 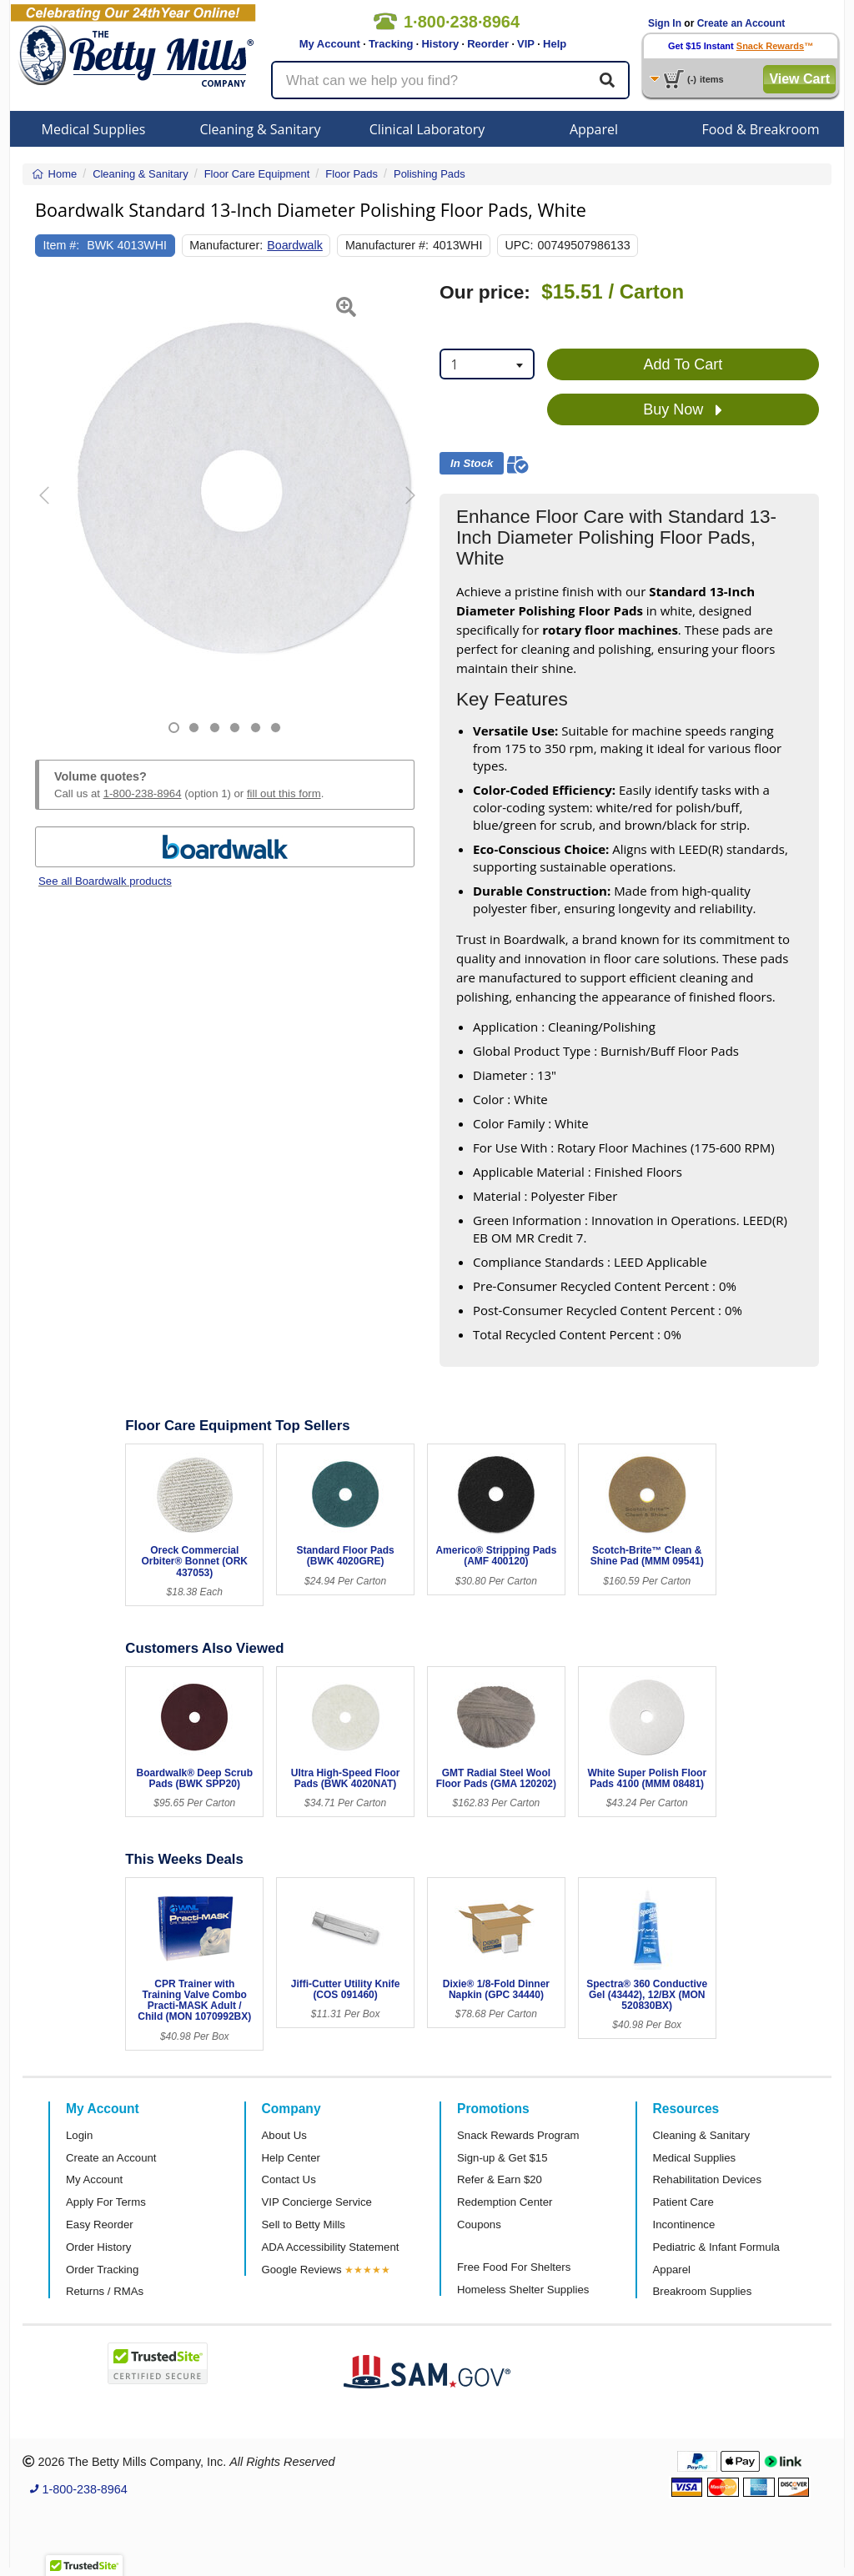 I want to click on Coupons, so click(x=479, y=2224).